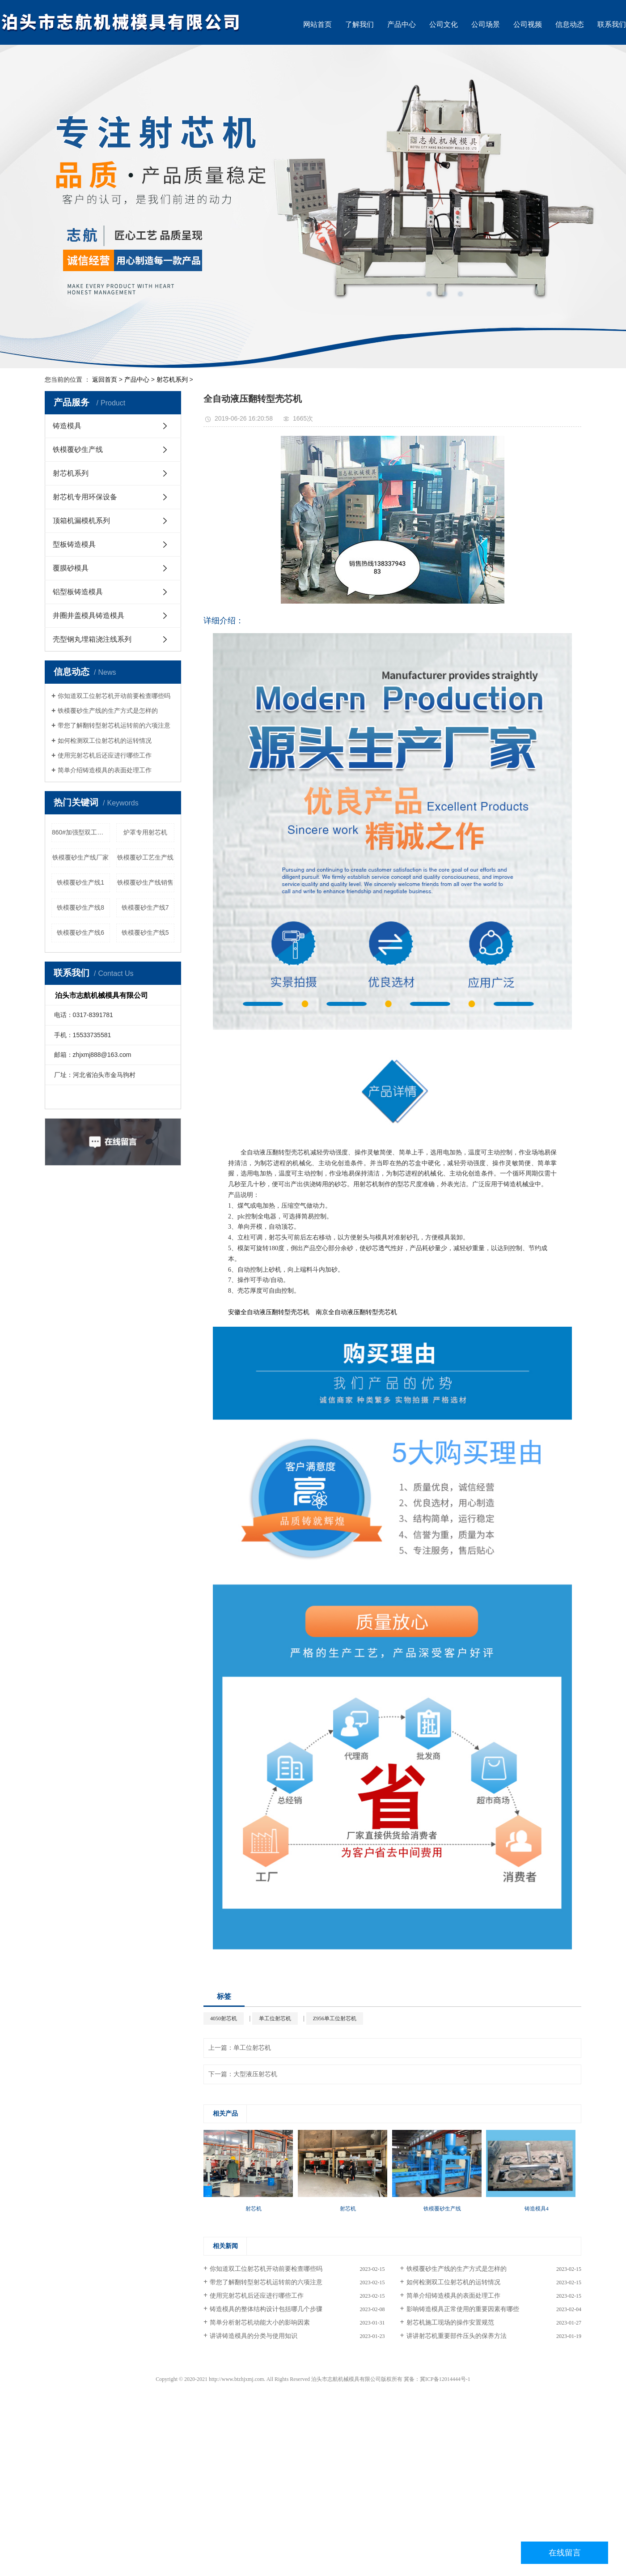 The height and width of the screenshot is (2576, 626). Describe the element at coordinates (145, 882) in the screenshot. I see `铁模覆砂生产线销售` at that location.